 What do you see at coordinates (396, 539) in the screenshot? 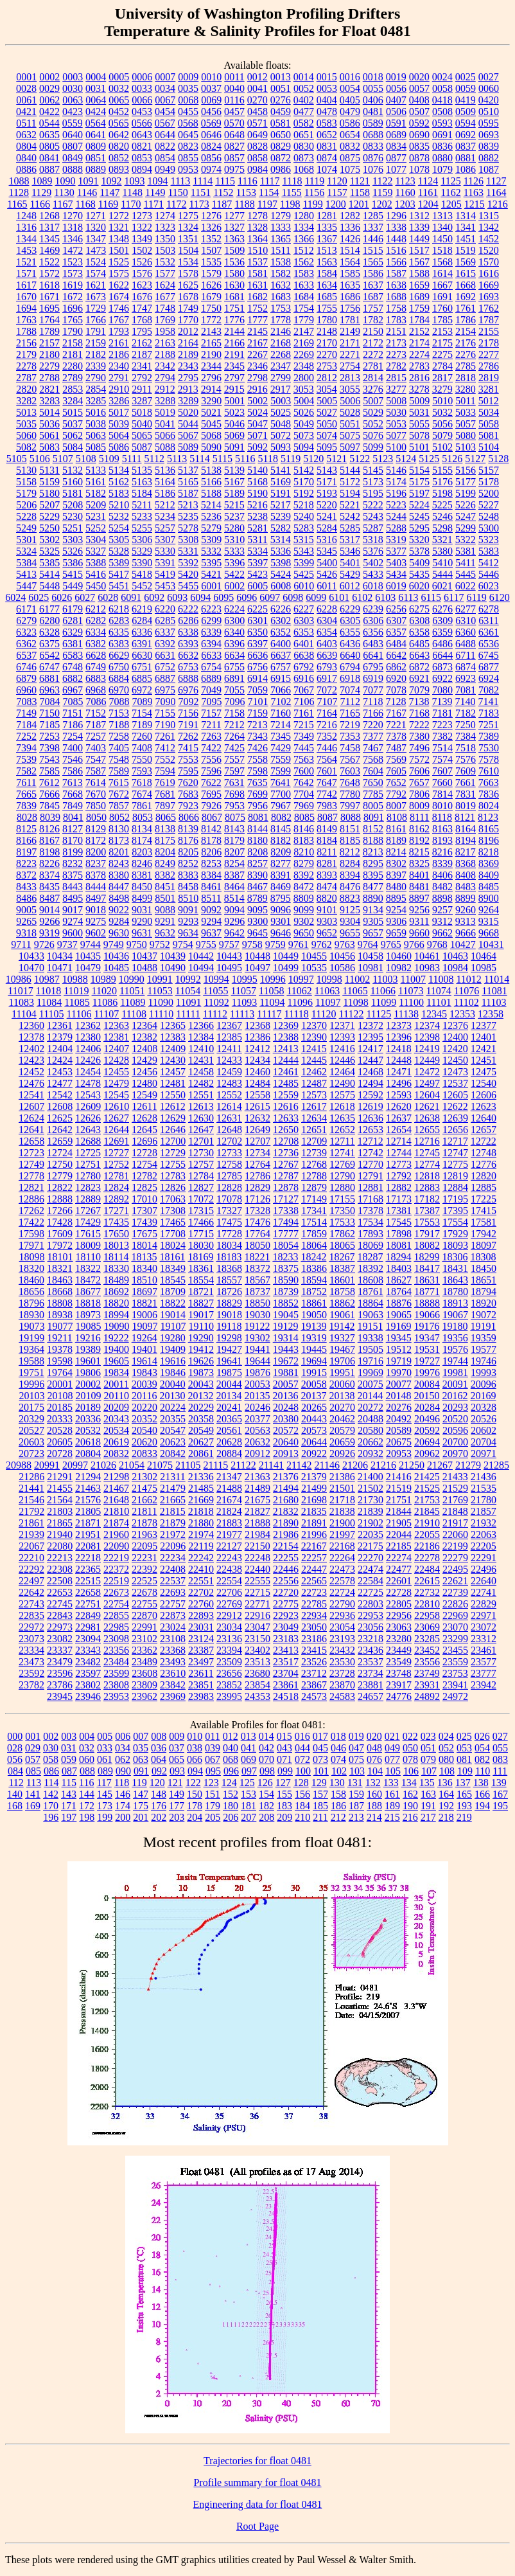
I see `5319` at bounding box center [396, 539].